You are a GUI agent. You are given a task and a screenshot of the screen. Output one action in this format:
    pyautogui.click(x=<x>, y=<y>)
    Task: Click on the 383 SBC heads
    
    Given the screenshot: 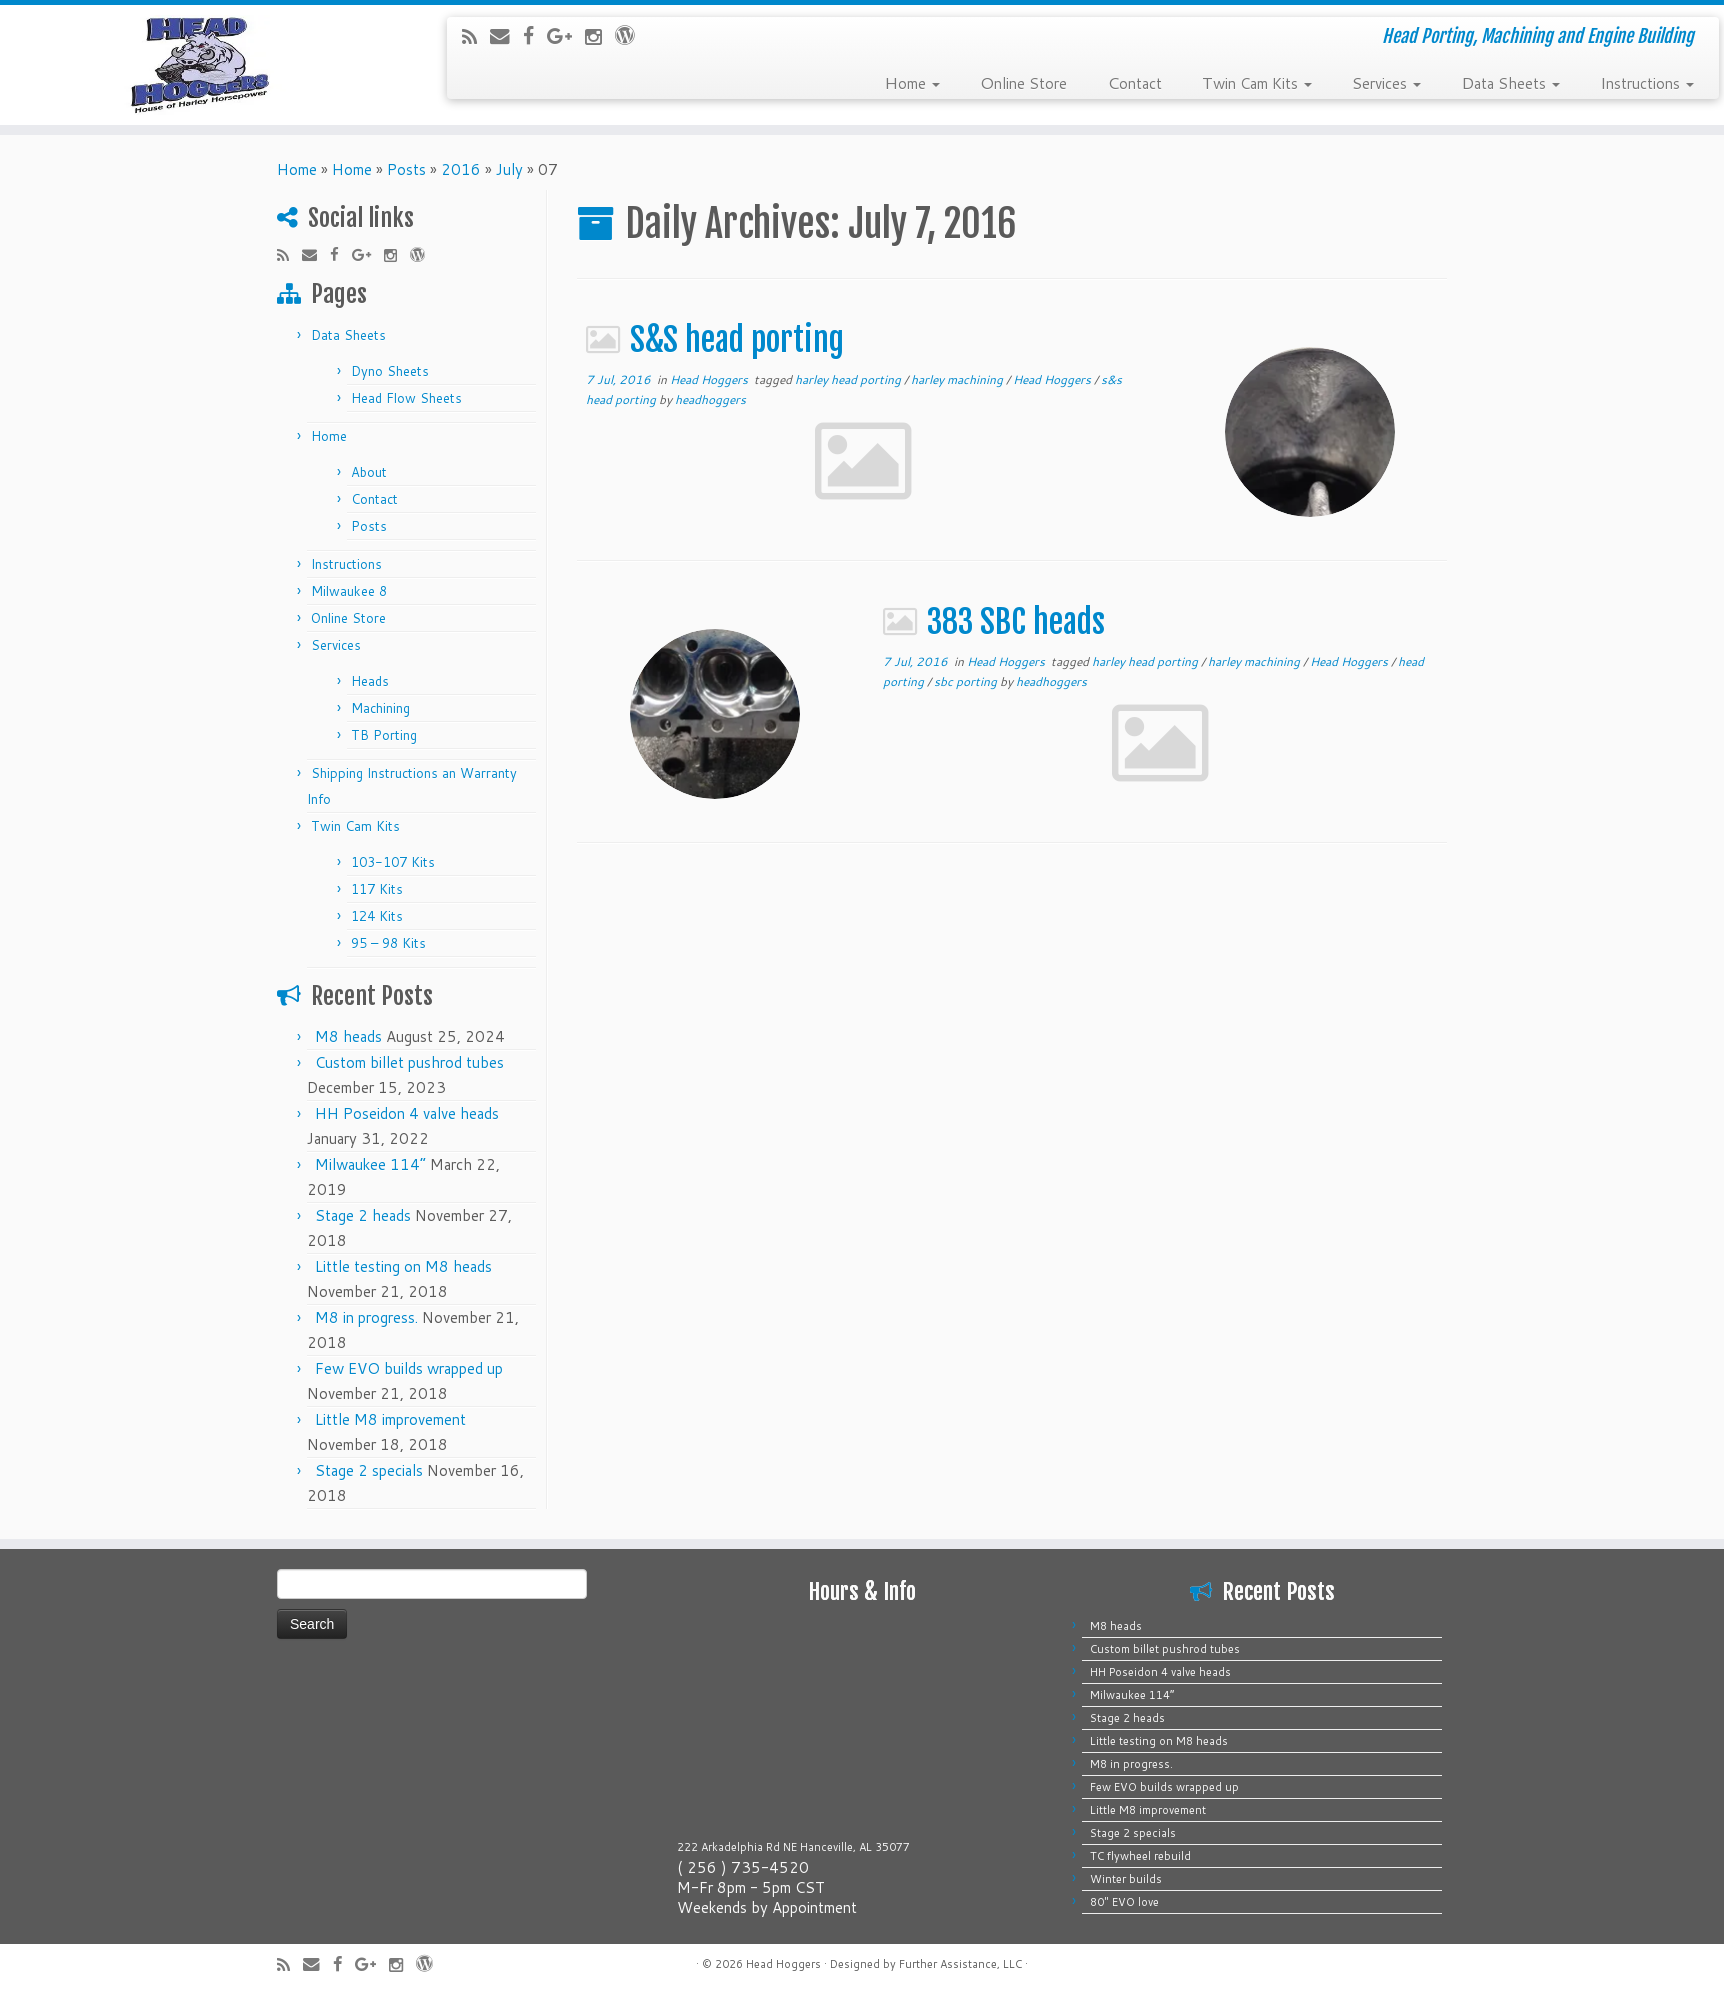 What is the action you would take?
    pyautogui.click(x=1019, y=622)
    